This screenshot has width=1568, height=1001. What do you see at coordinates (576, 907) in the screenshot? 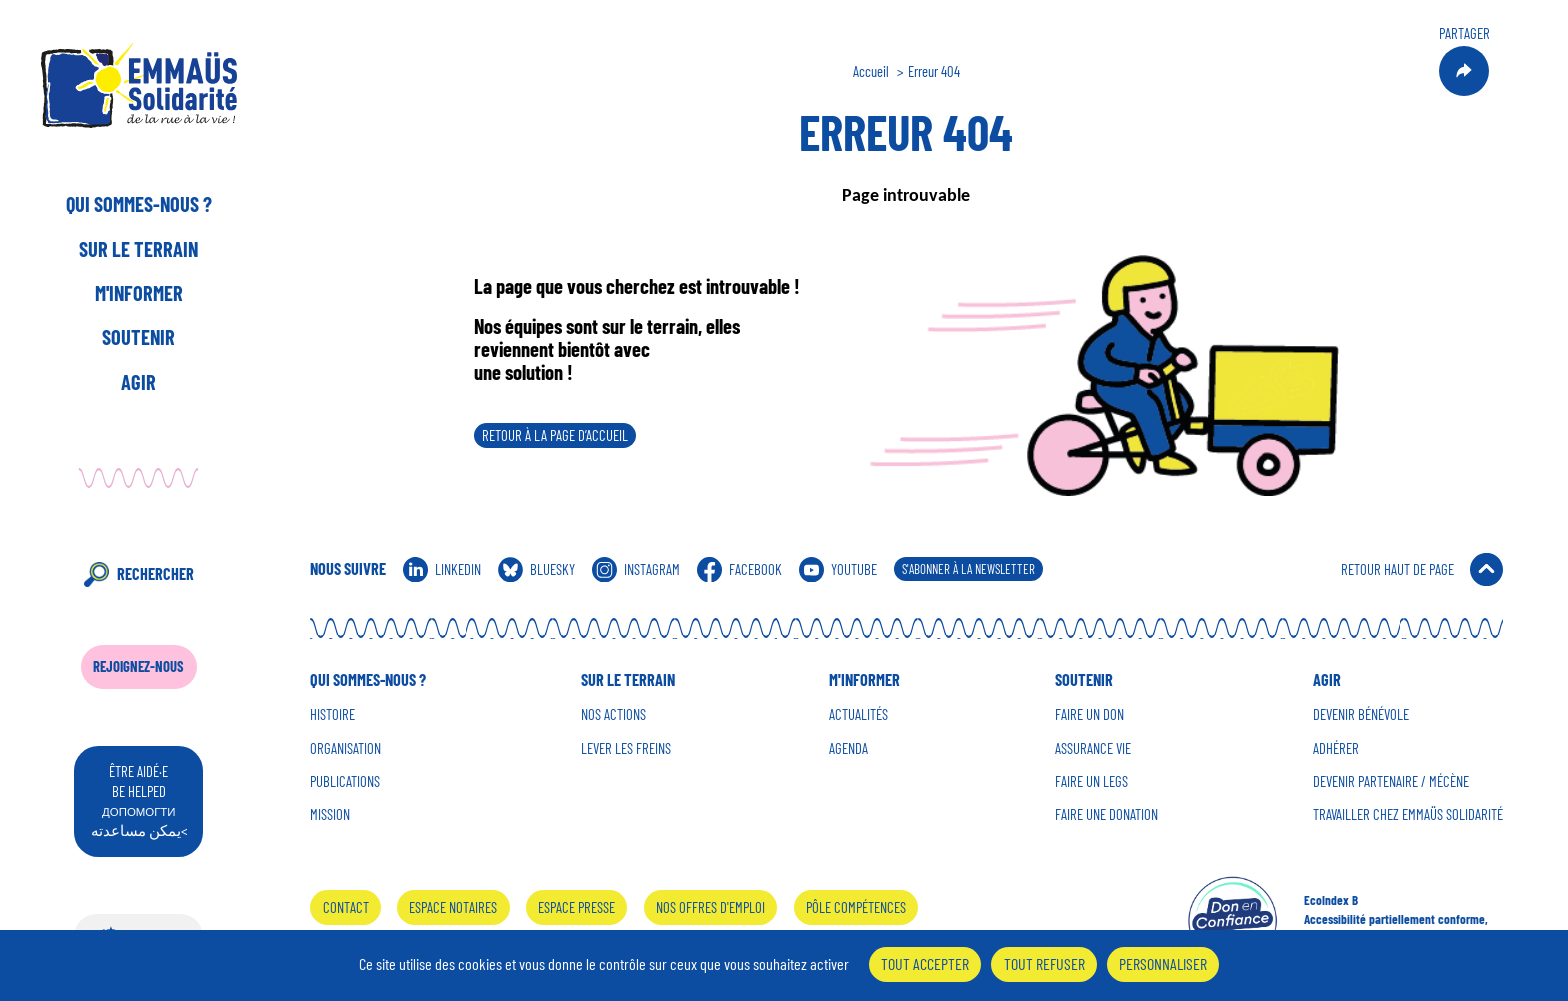
I see `Espace presse` at bounding box center [576, 907].